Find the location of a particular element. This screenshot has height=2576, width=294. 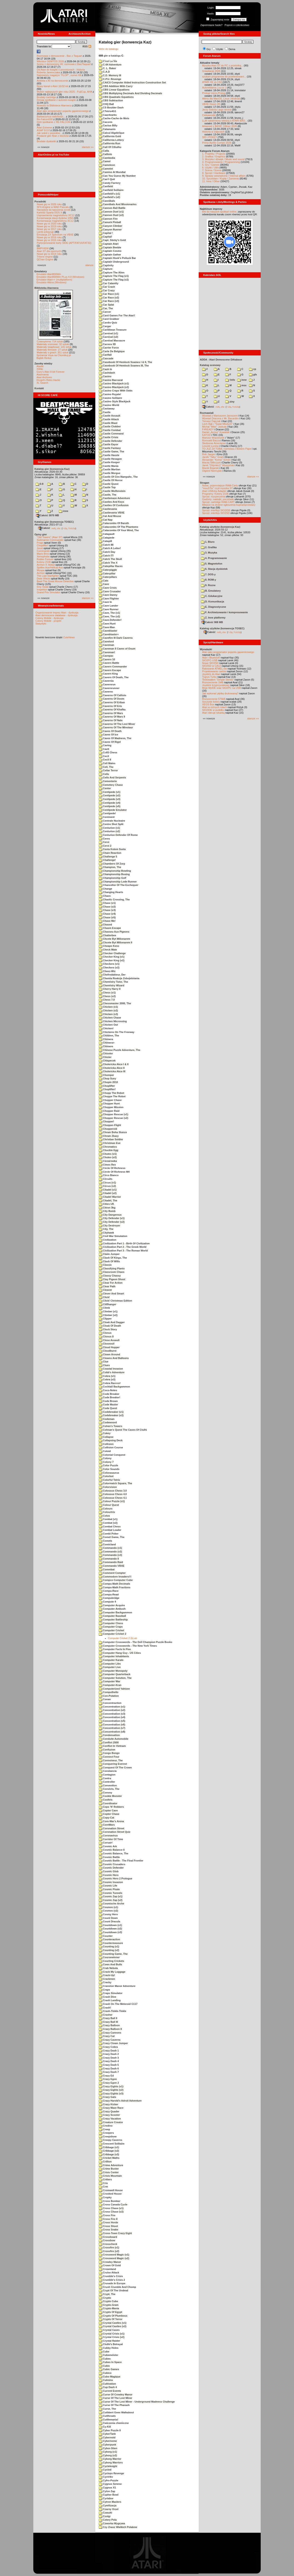

Chimere is located at coordinates (106, 1046).